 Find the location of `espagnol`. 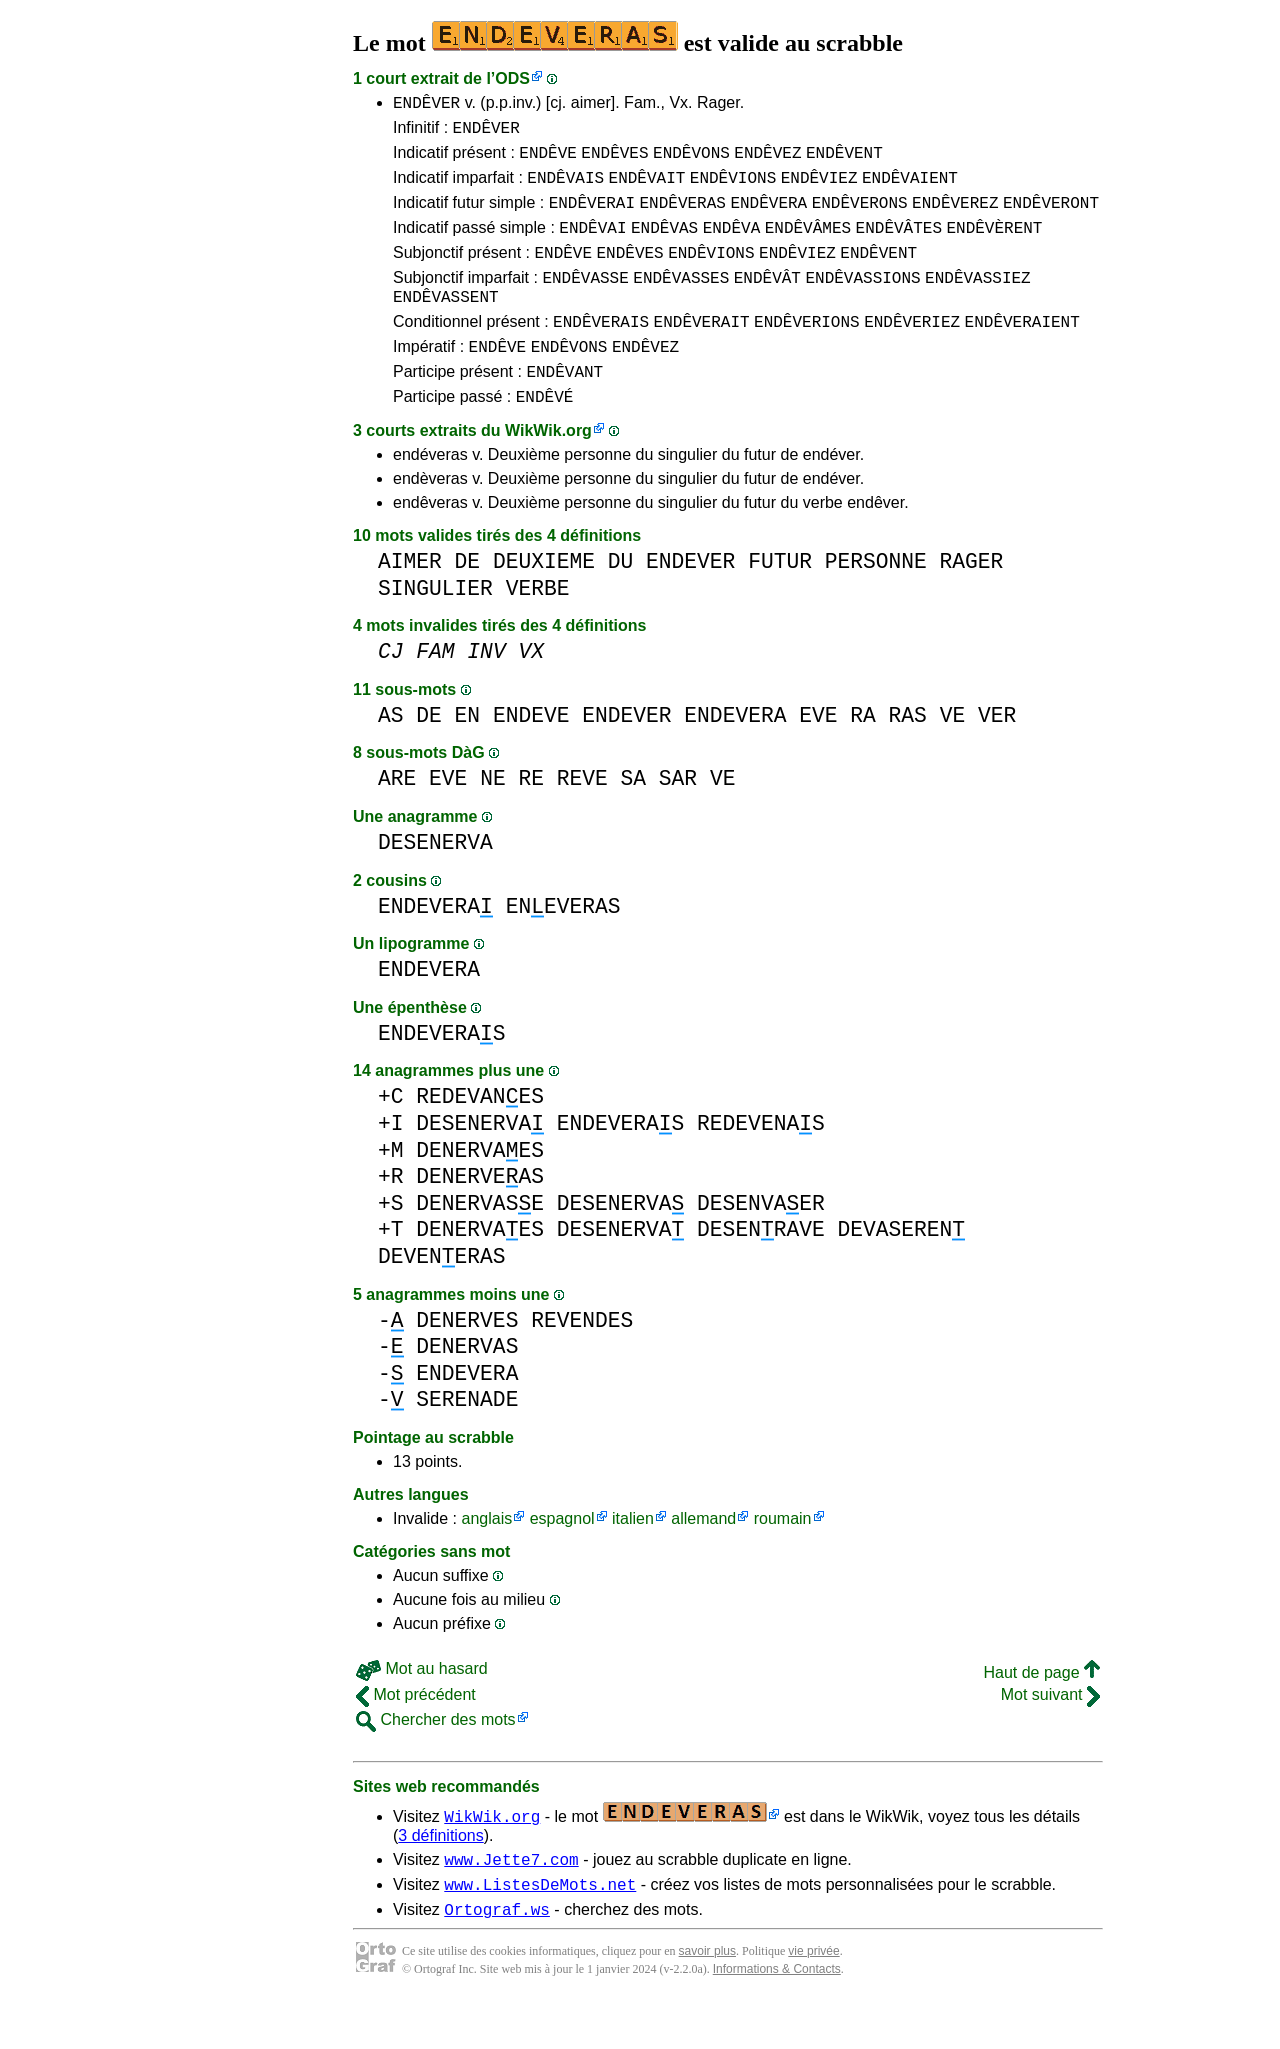

espagnol is located at coordinates (562, 1557).